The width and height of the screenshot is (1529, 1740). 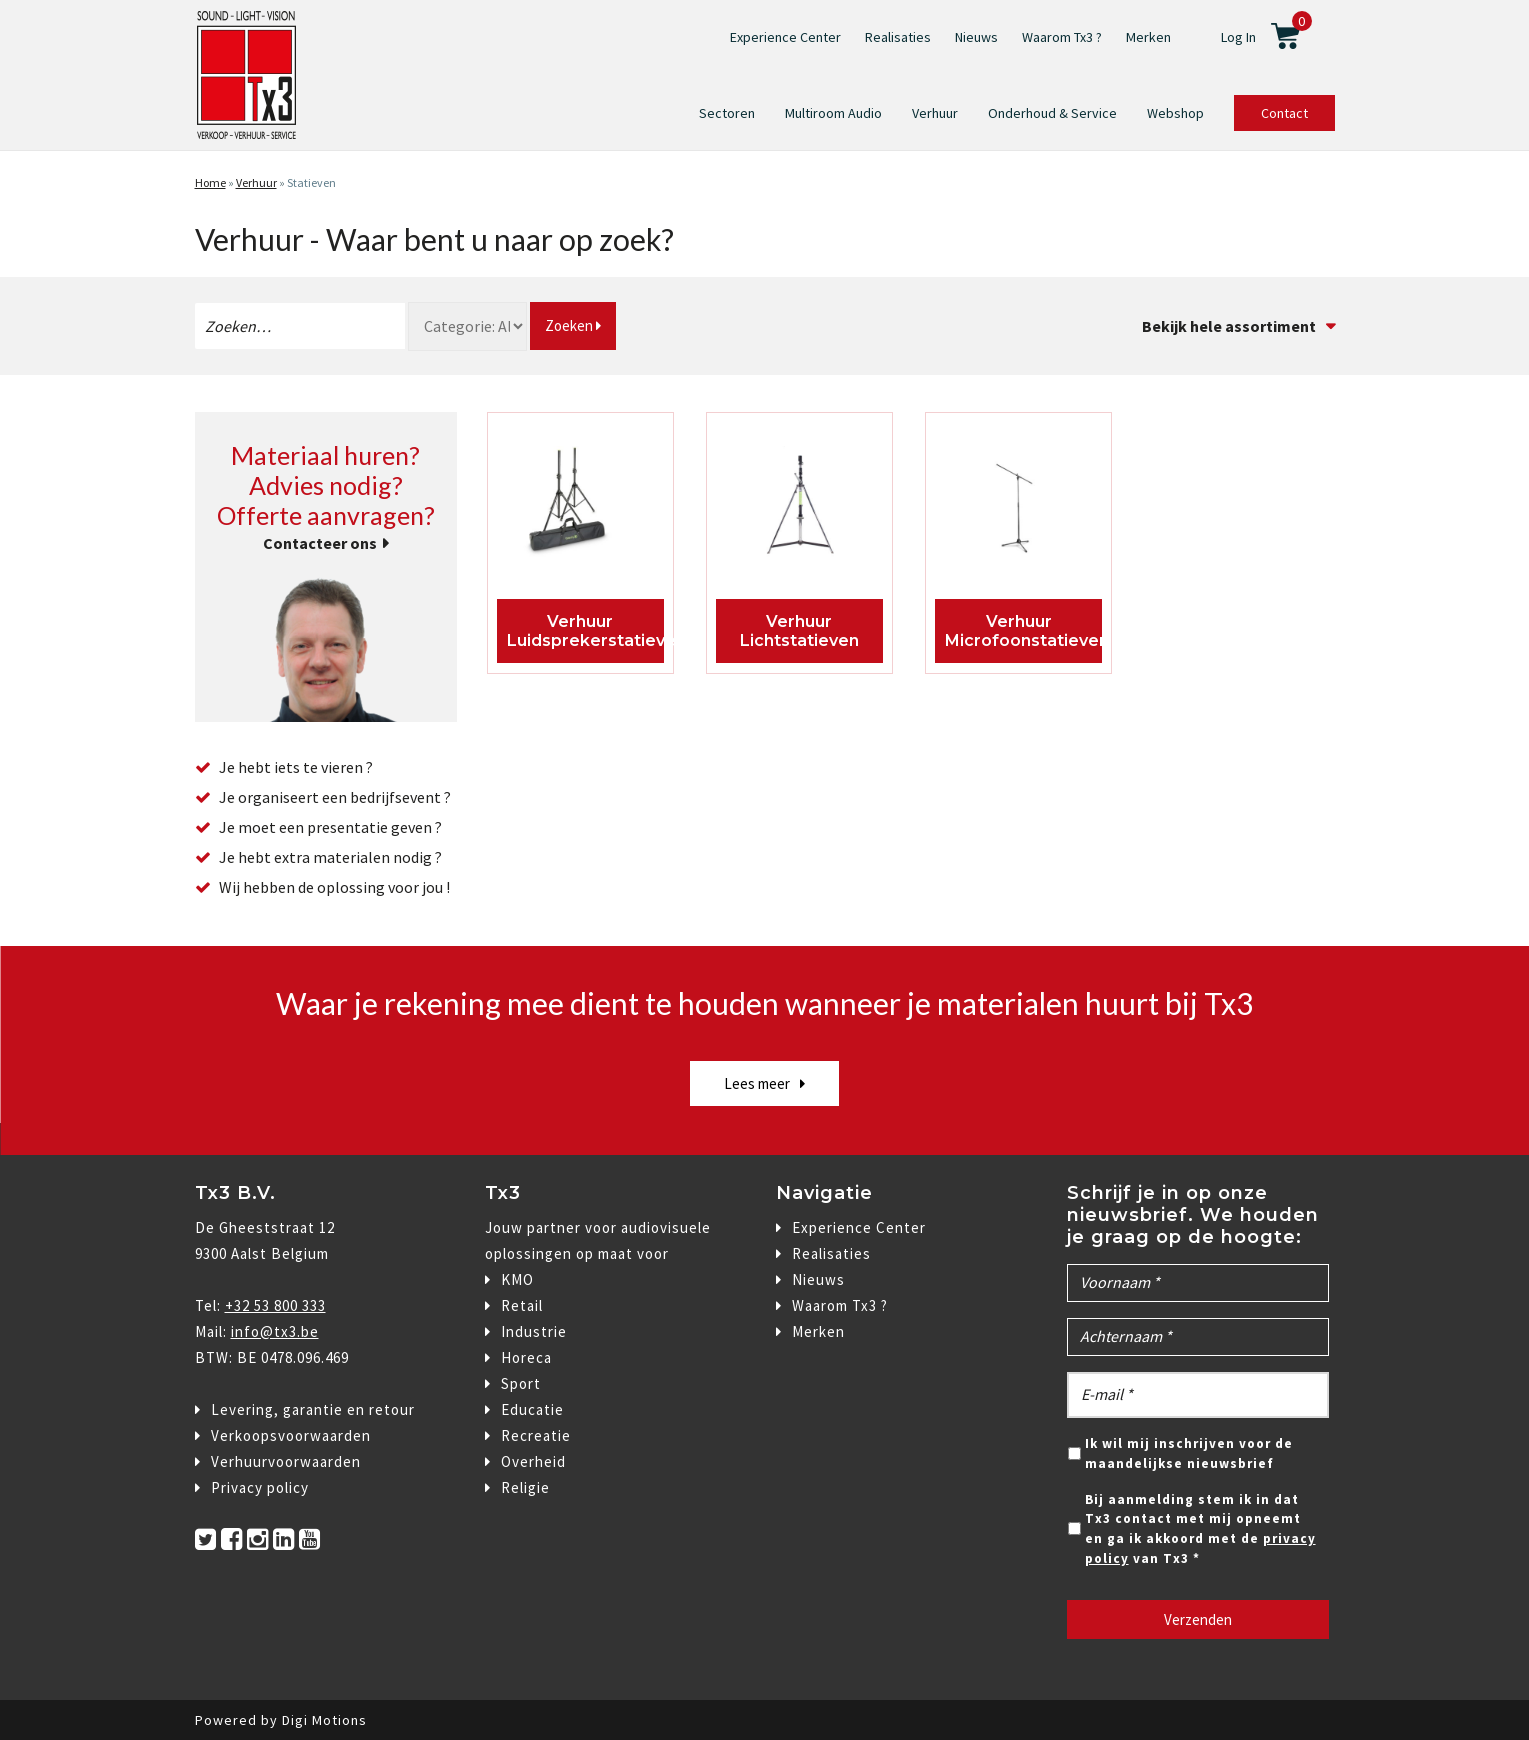 I want to click on [Productcategorie bekijken Microfoonstatieven], so click(x=1018, y=508).